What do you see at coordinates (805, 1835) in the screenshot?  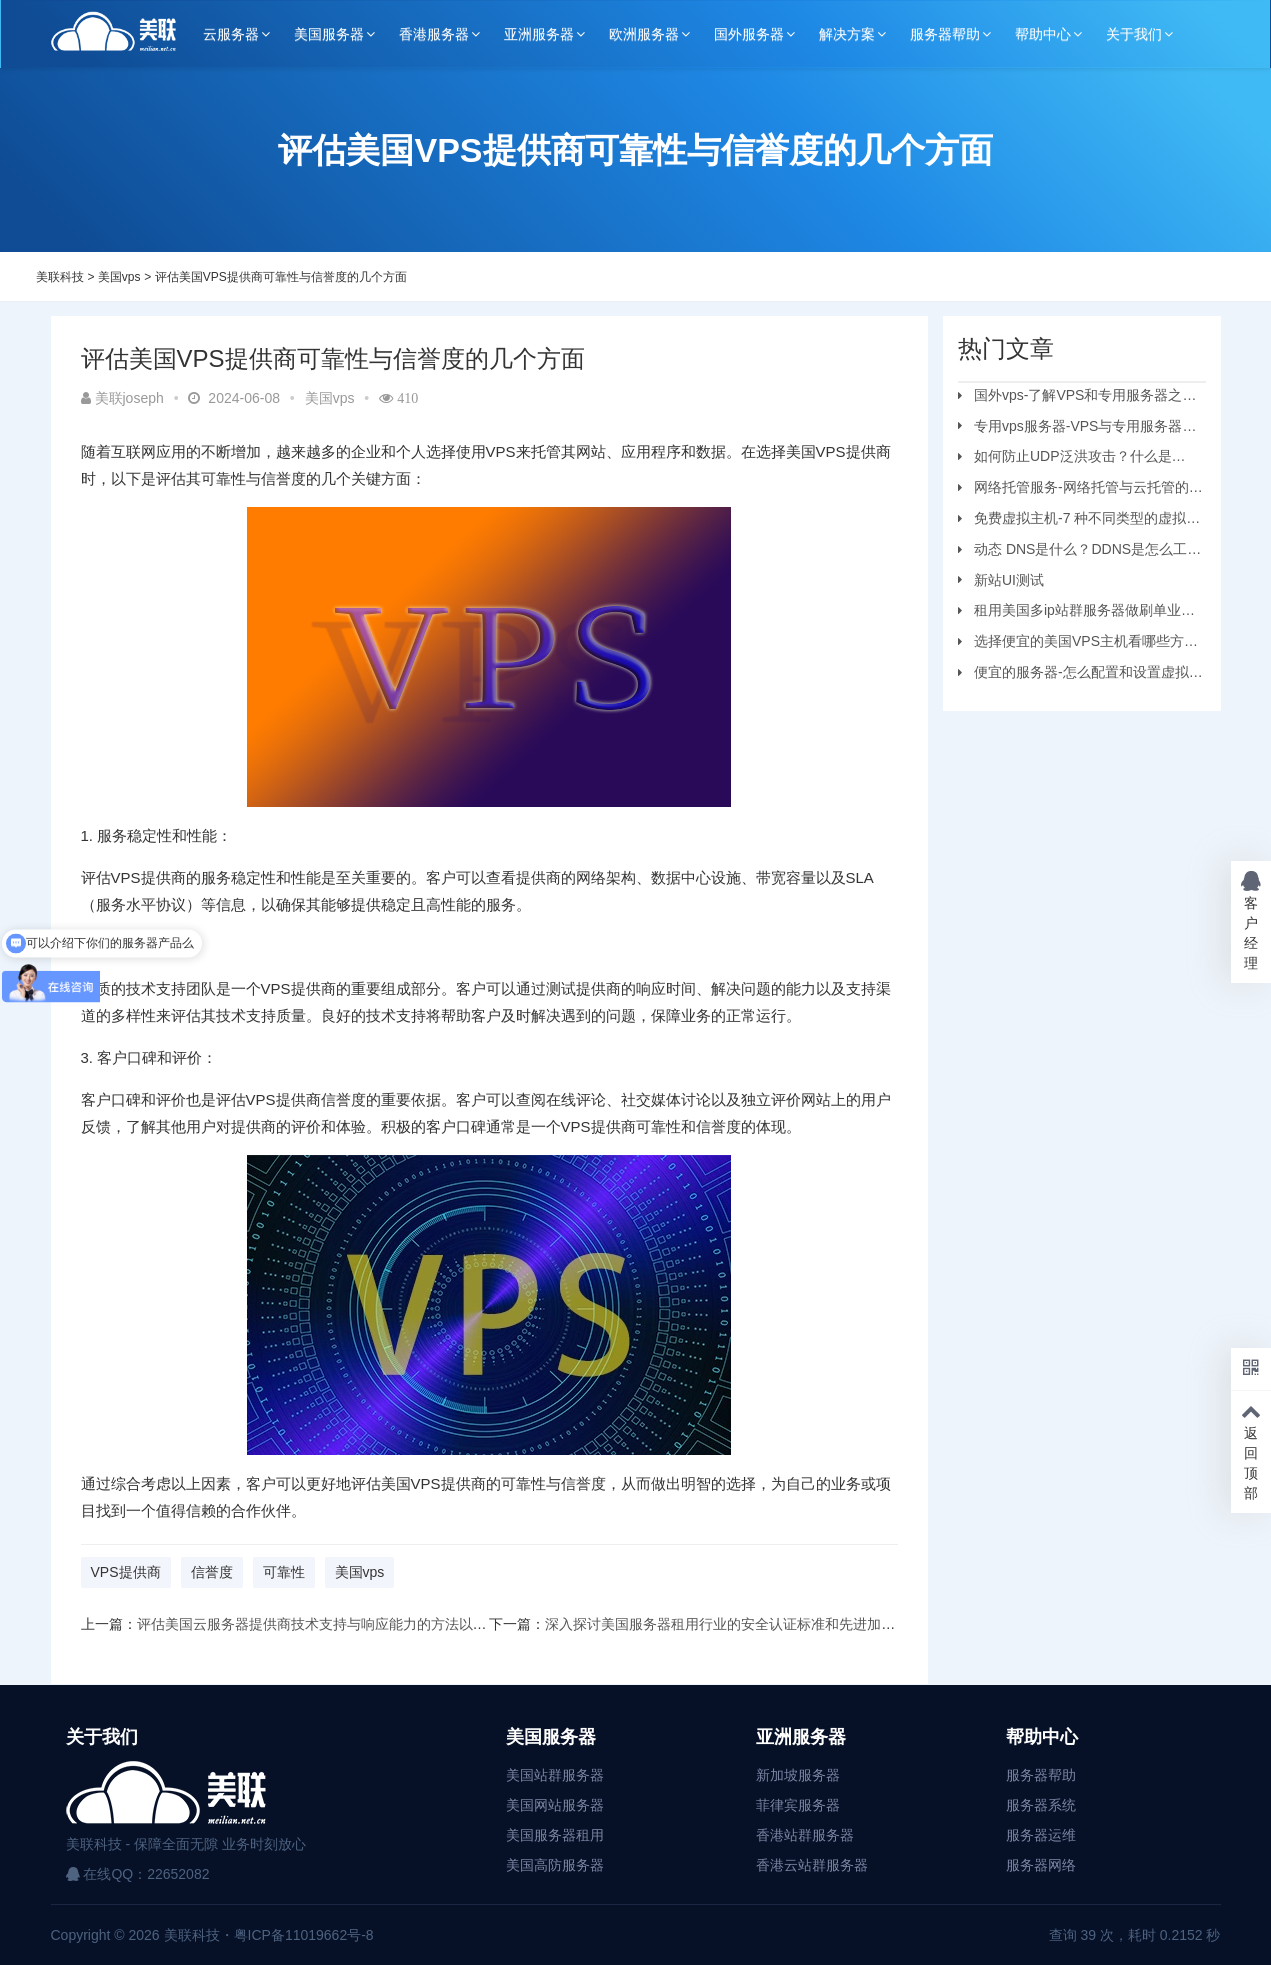 I see `香港站群服务器` at bounding box center [805, 1835].